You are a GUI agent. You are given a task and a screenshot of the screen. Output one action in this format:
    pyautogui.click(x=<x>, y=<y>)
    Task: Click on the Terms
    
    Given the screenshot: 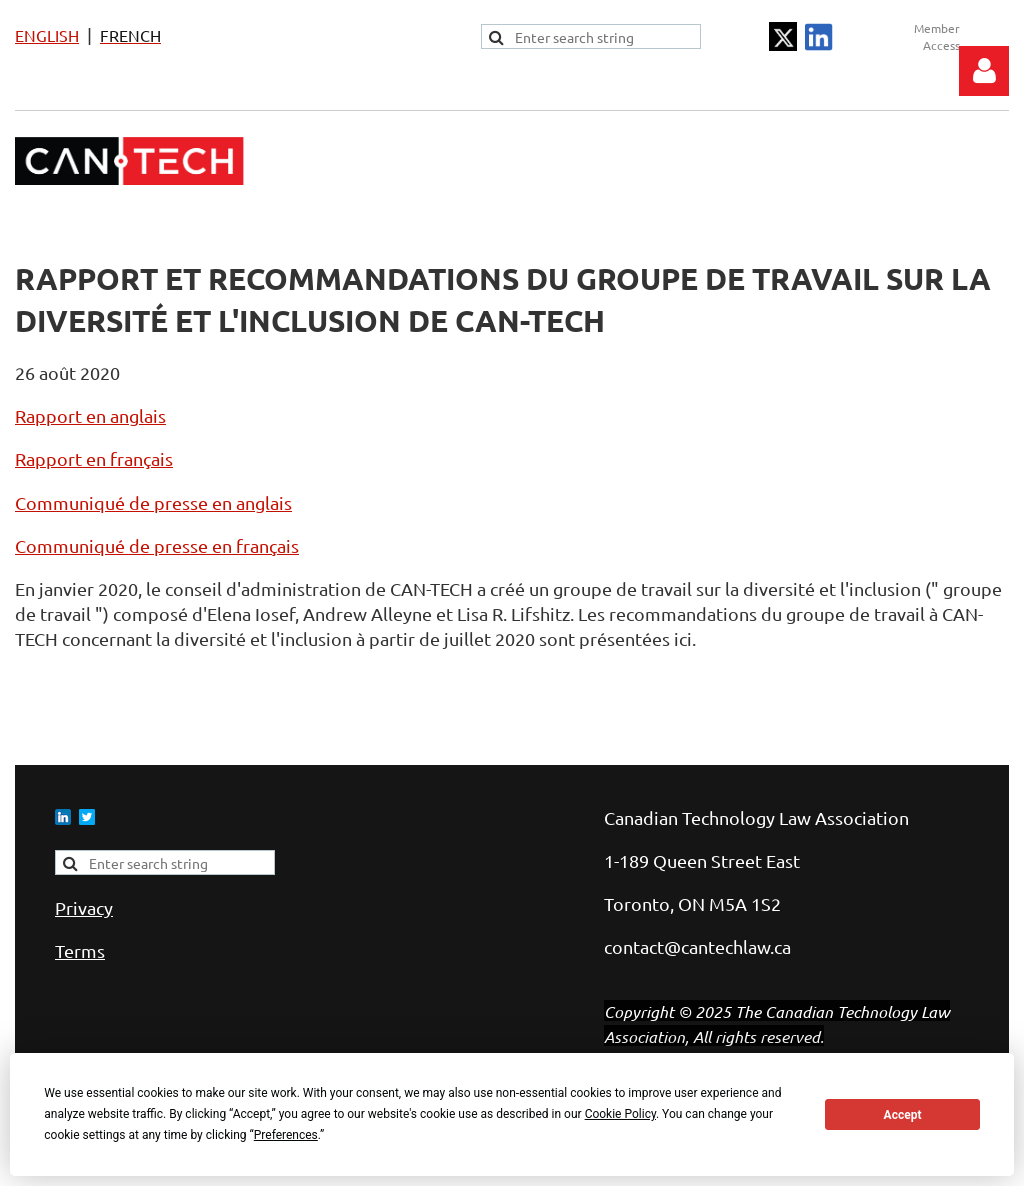 What is the action you would take?
    pyautogui.click(x=80, y=950)
    